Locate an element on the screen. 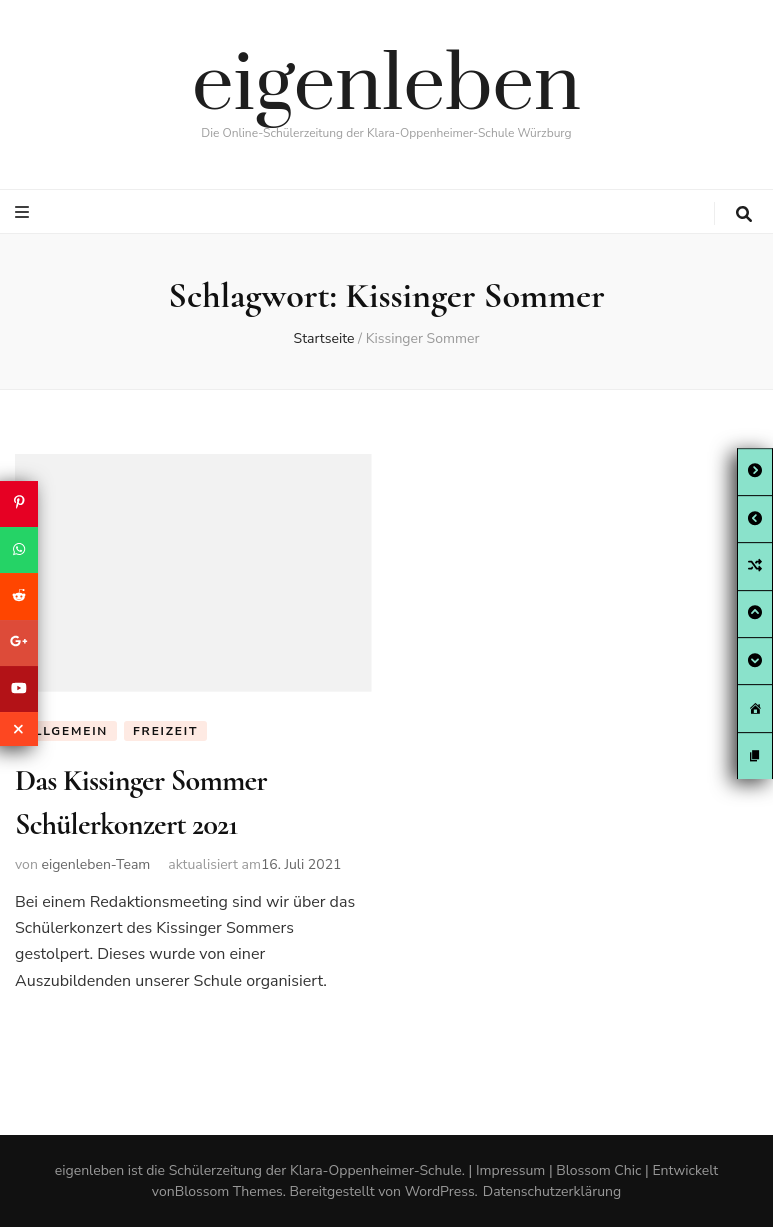 The height and width of the screenshot is (1227, 773). Allgemein is located at coordinates (66, 731).